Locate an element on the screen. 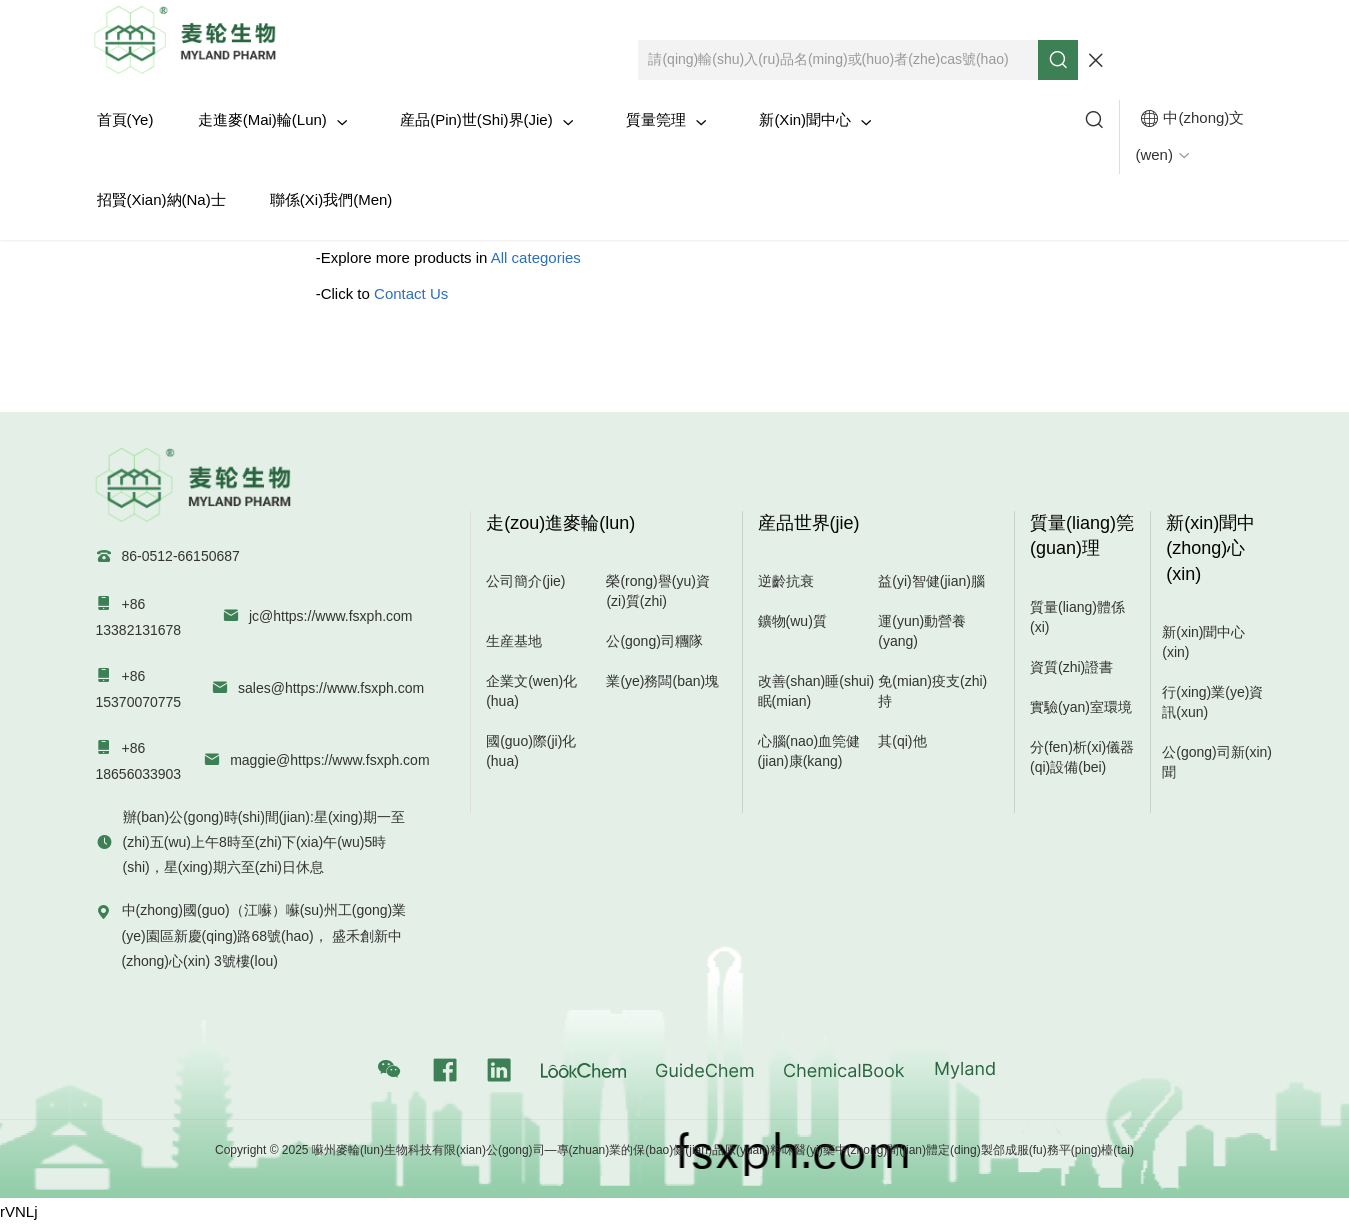  All categories is located at coordinates (536, 257).